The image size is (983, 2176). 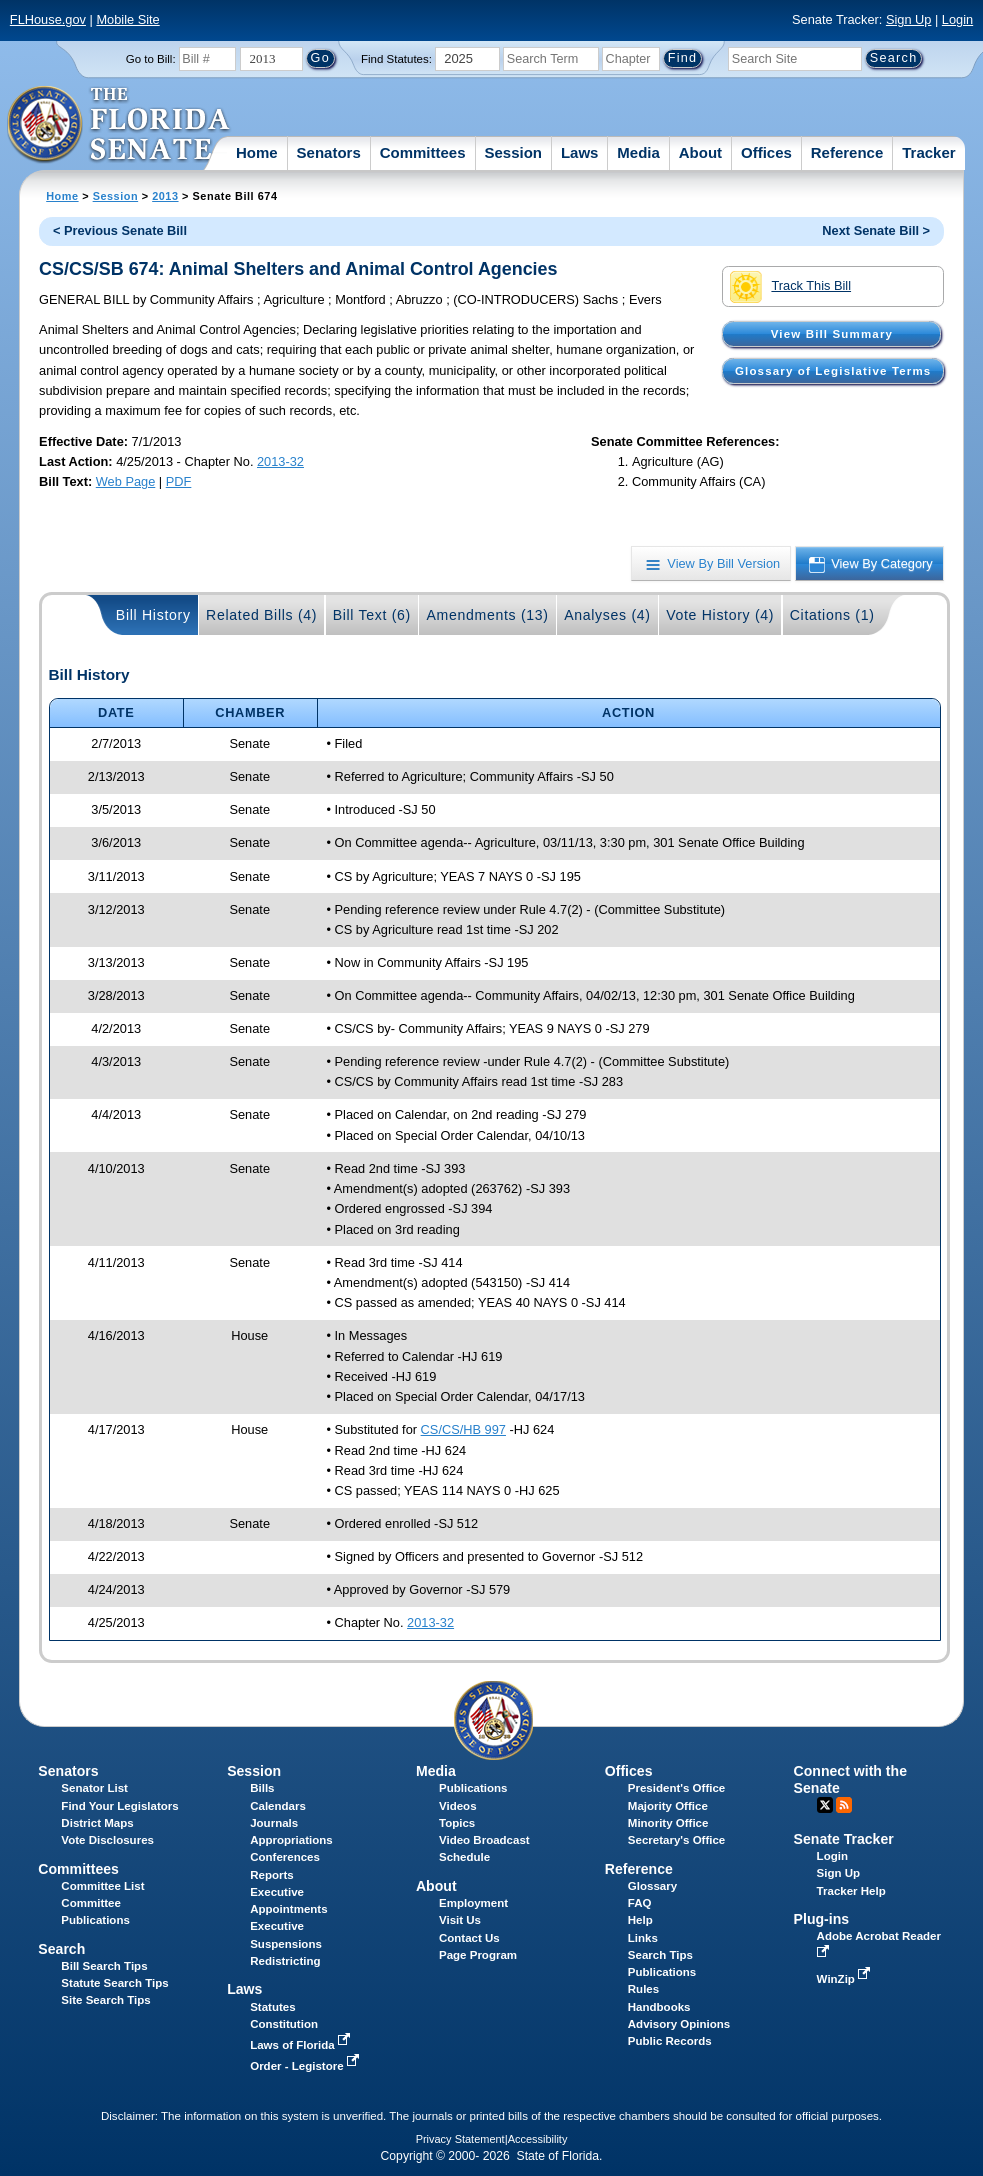 What do you see at coordinates (107, 1840) in the screenshot?
I see `Vote Disclosures` at bounding box center [107, 1840].